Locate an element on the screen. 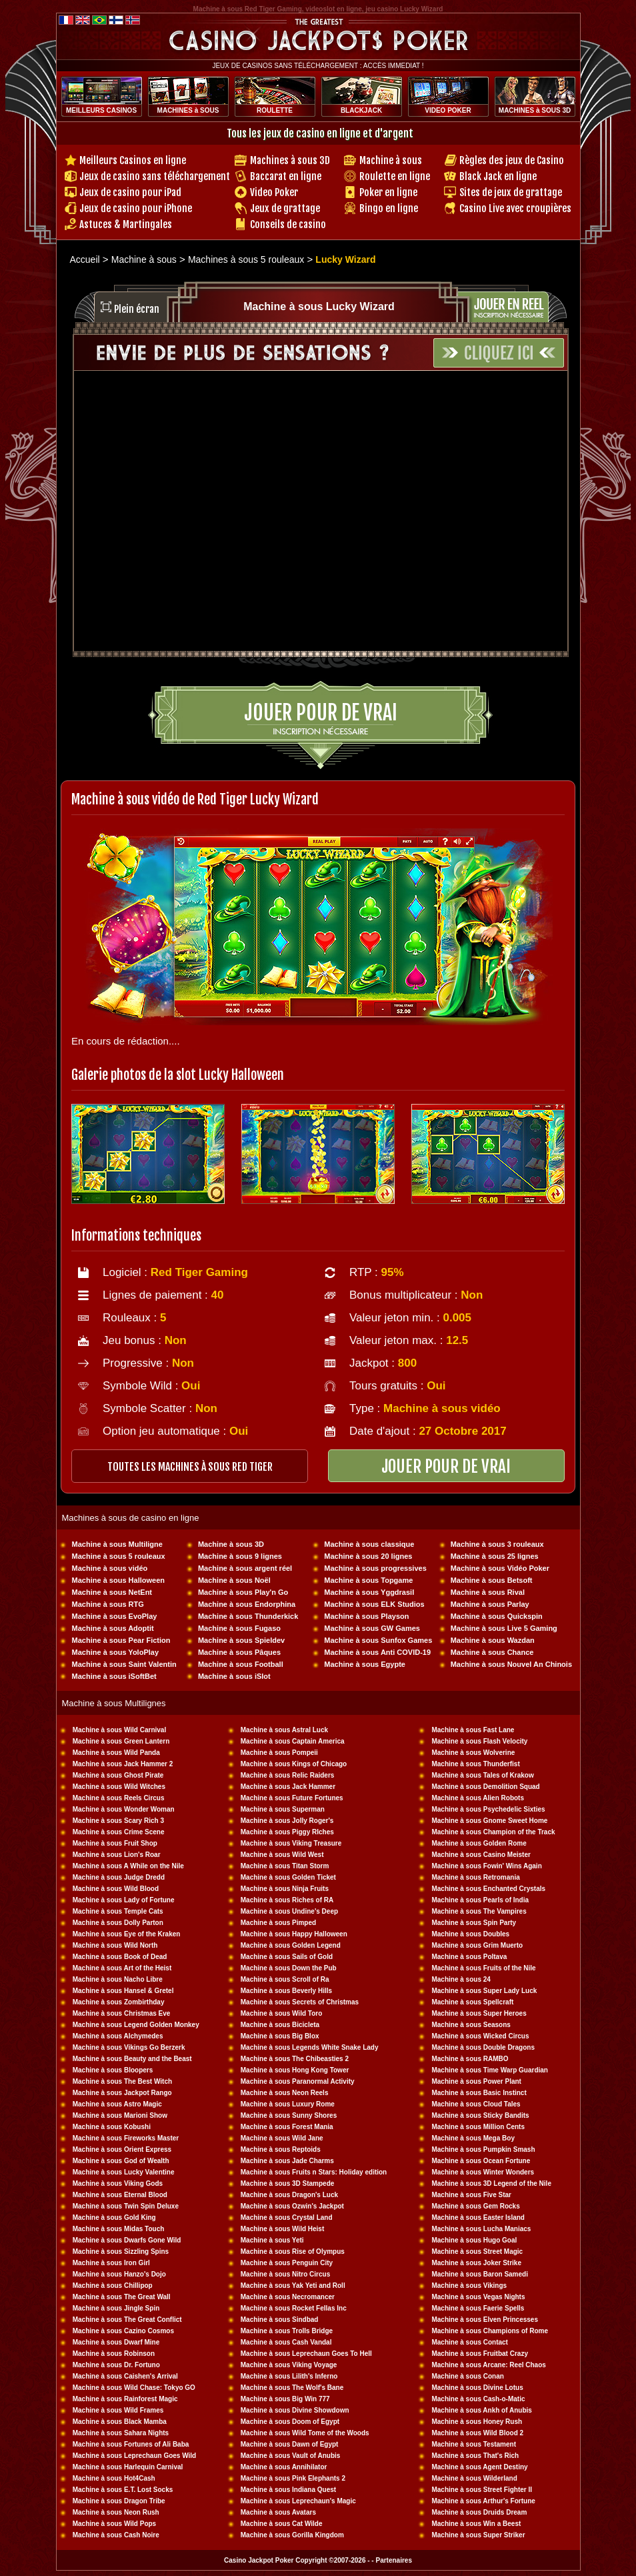 The image size is (636, 2576). Machine à sous Golden Legend is located at coordinates (291, 1945).